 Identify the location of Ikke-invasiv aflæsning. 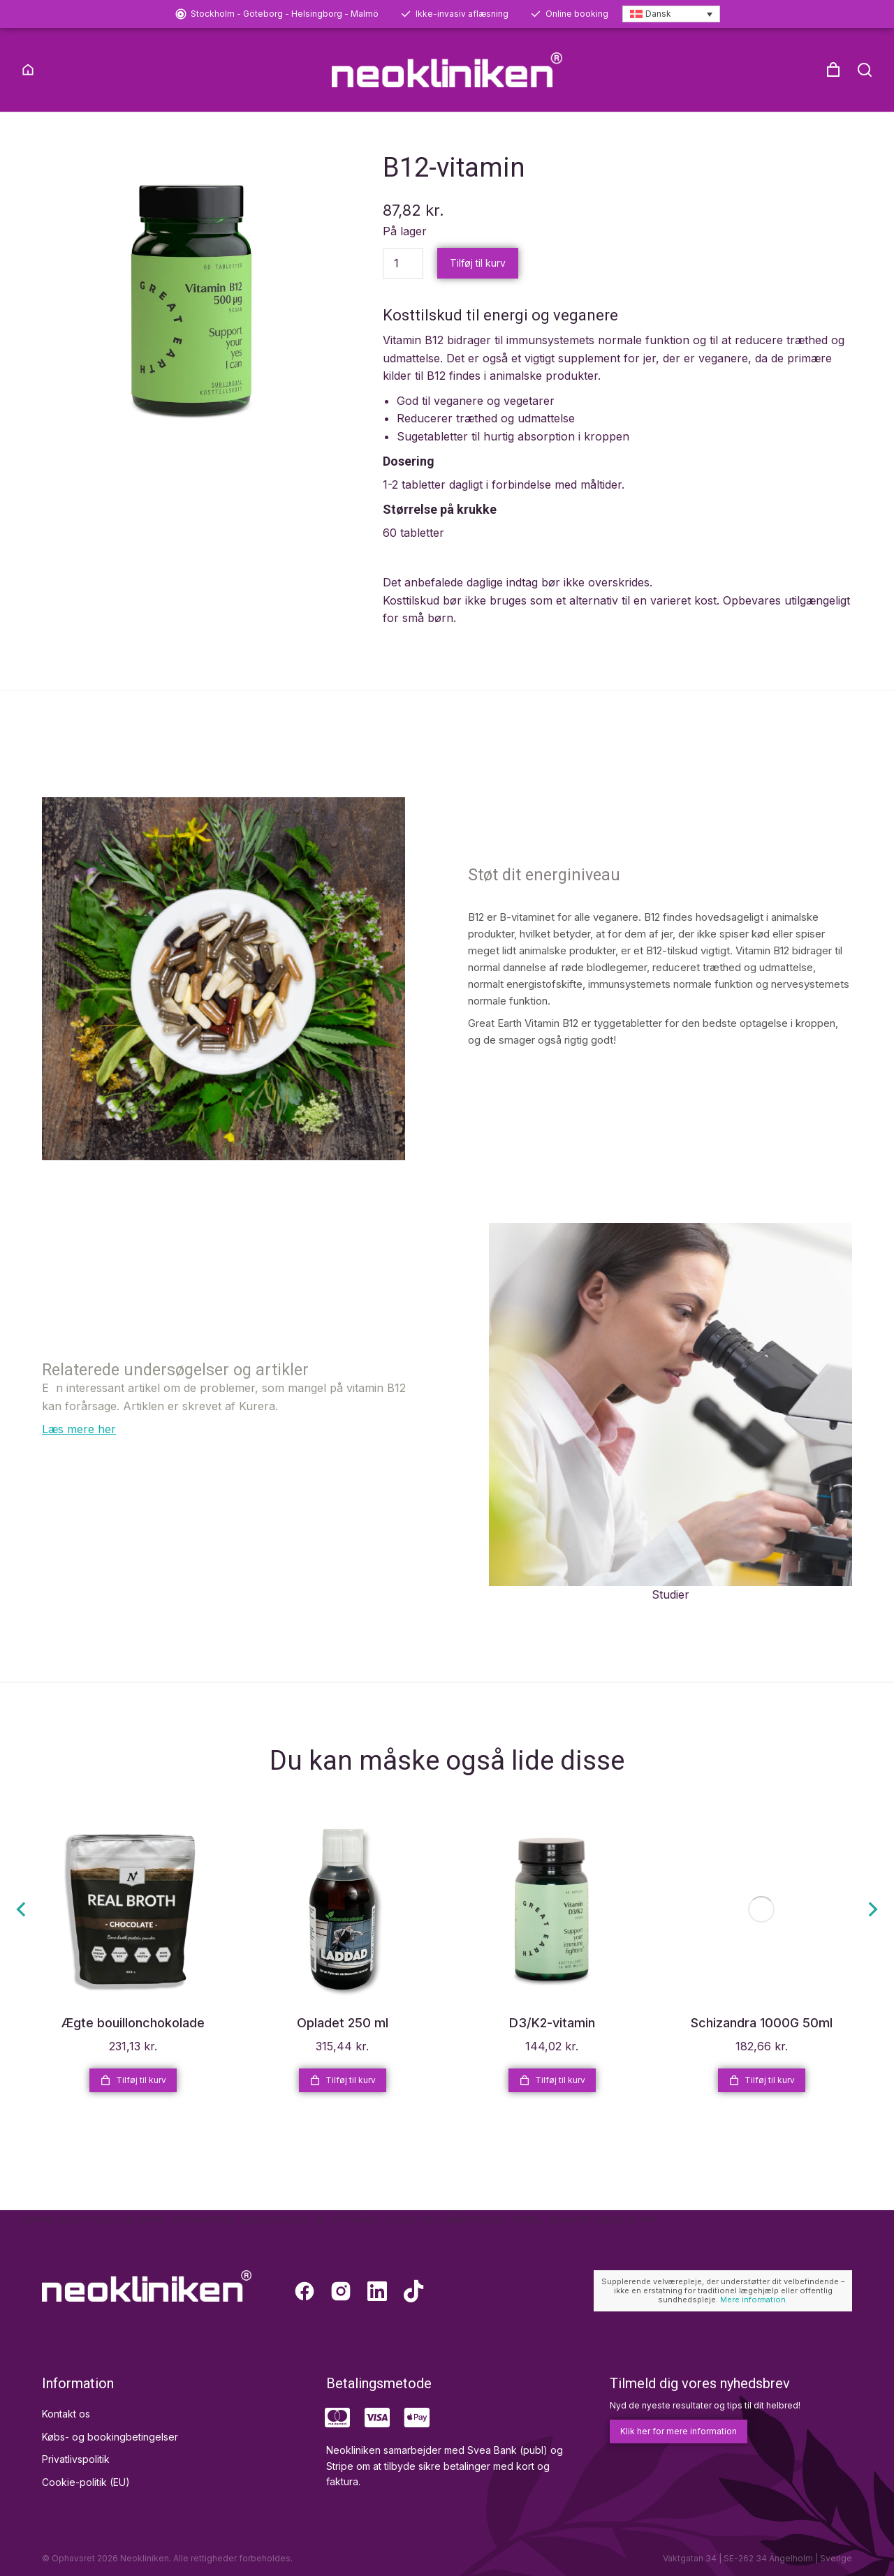
(462, 13).